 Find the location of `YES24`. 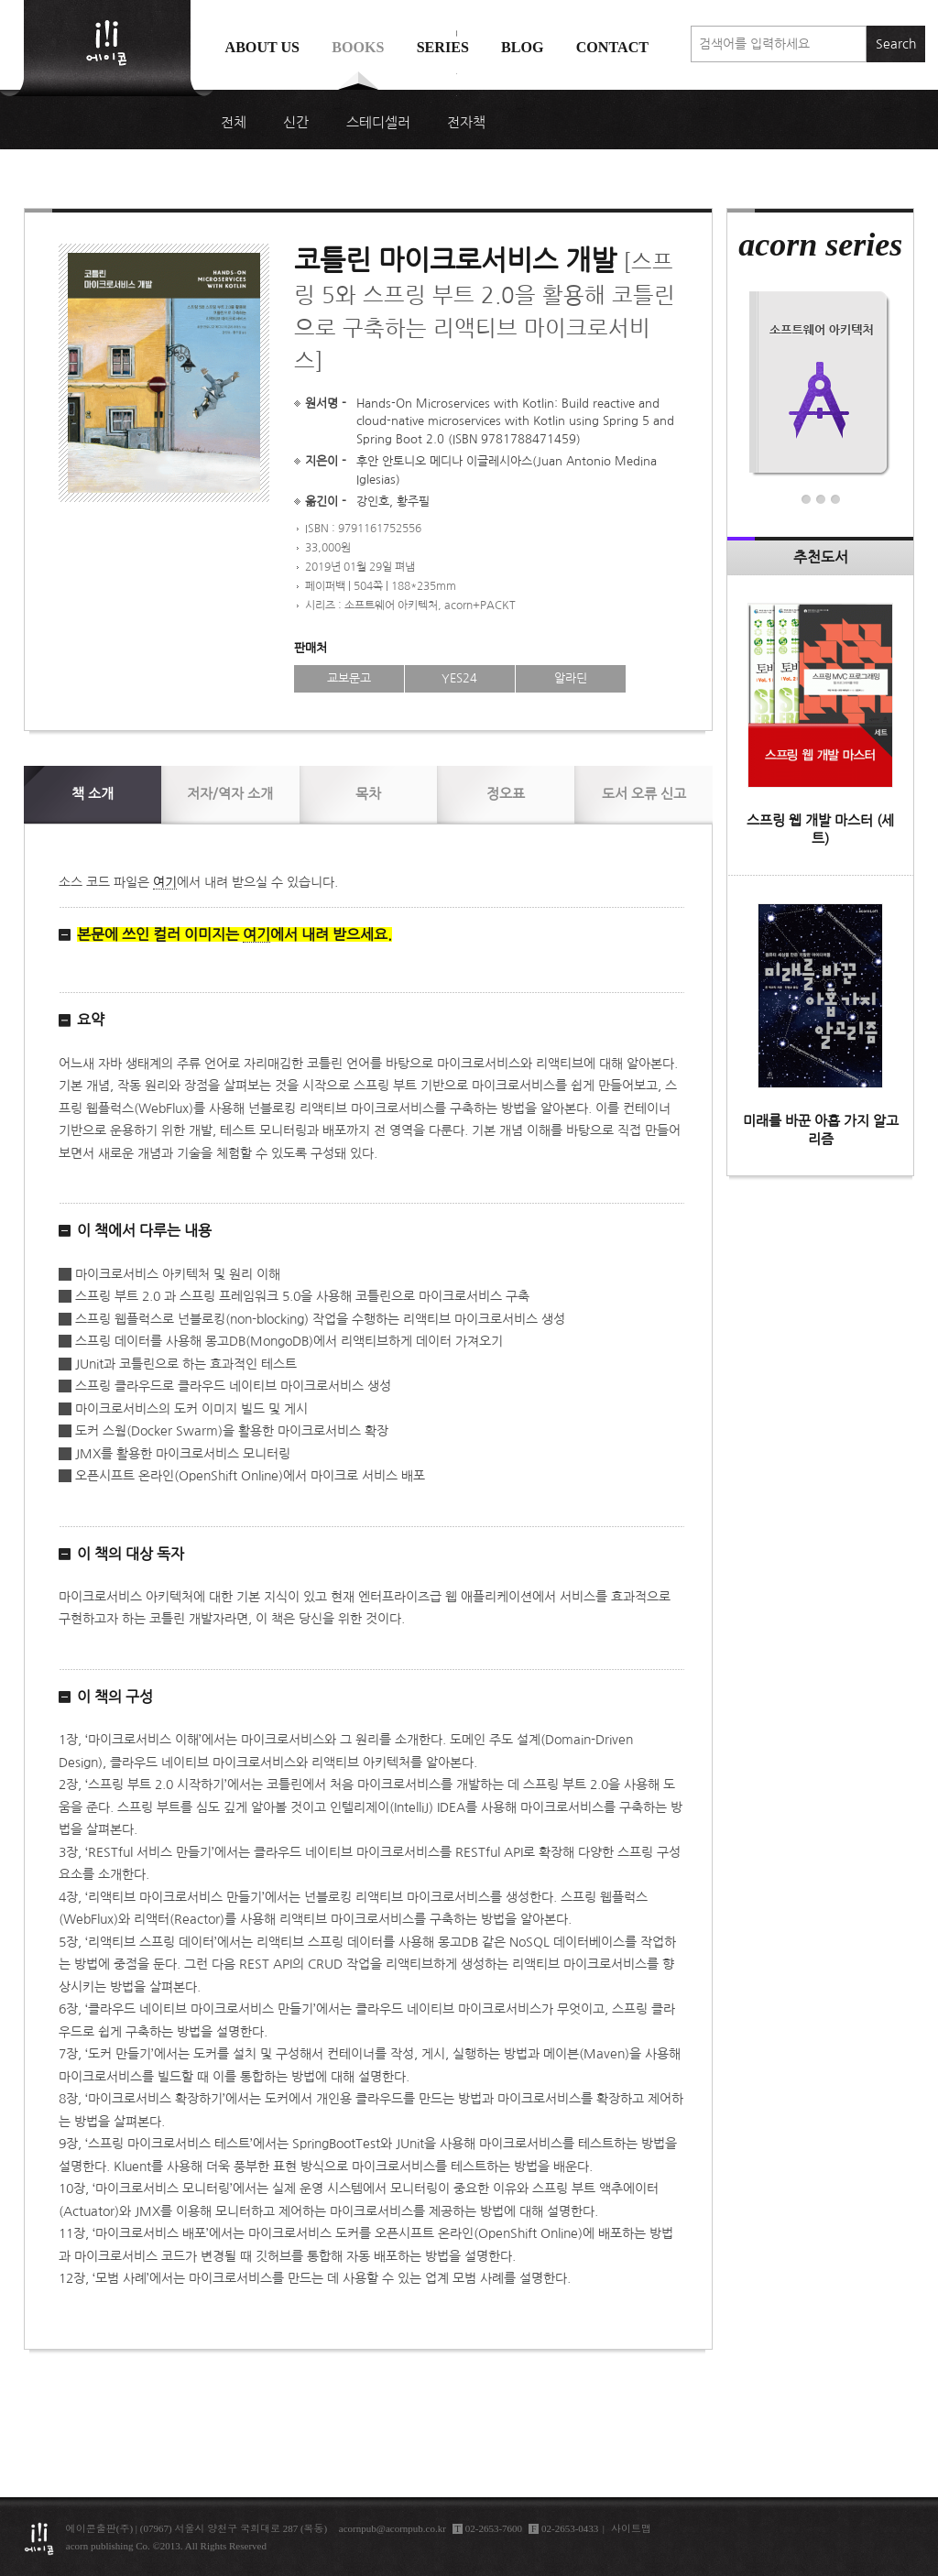

YES24 is located at coordinates (459, 678).